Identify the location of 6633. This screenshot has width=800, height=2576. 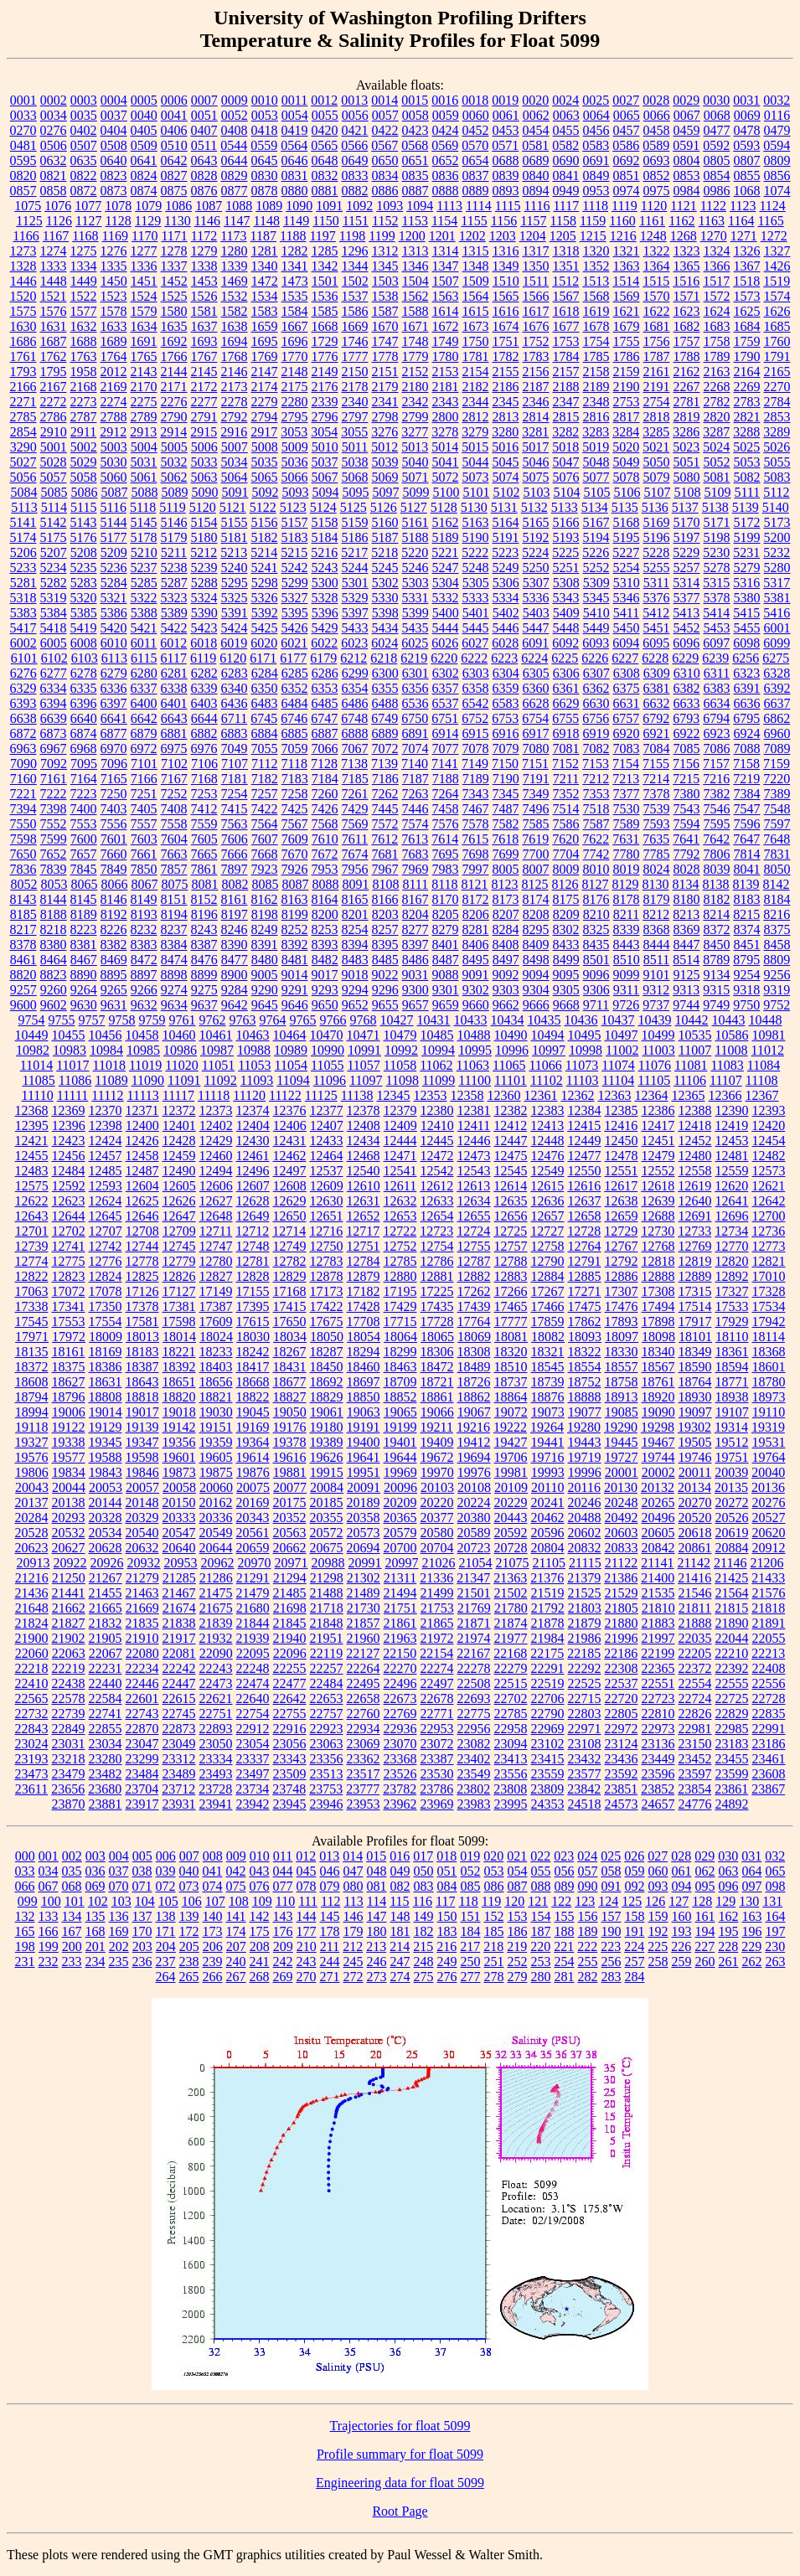
(687, 703).